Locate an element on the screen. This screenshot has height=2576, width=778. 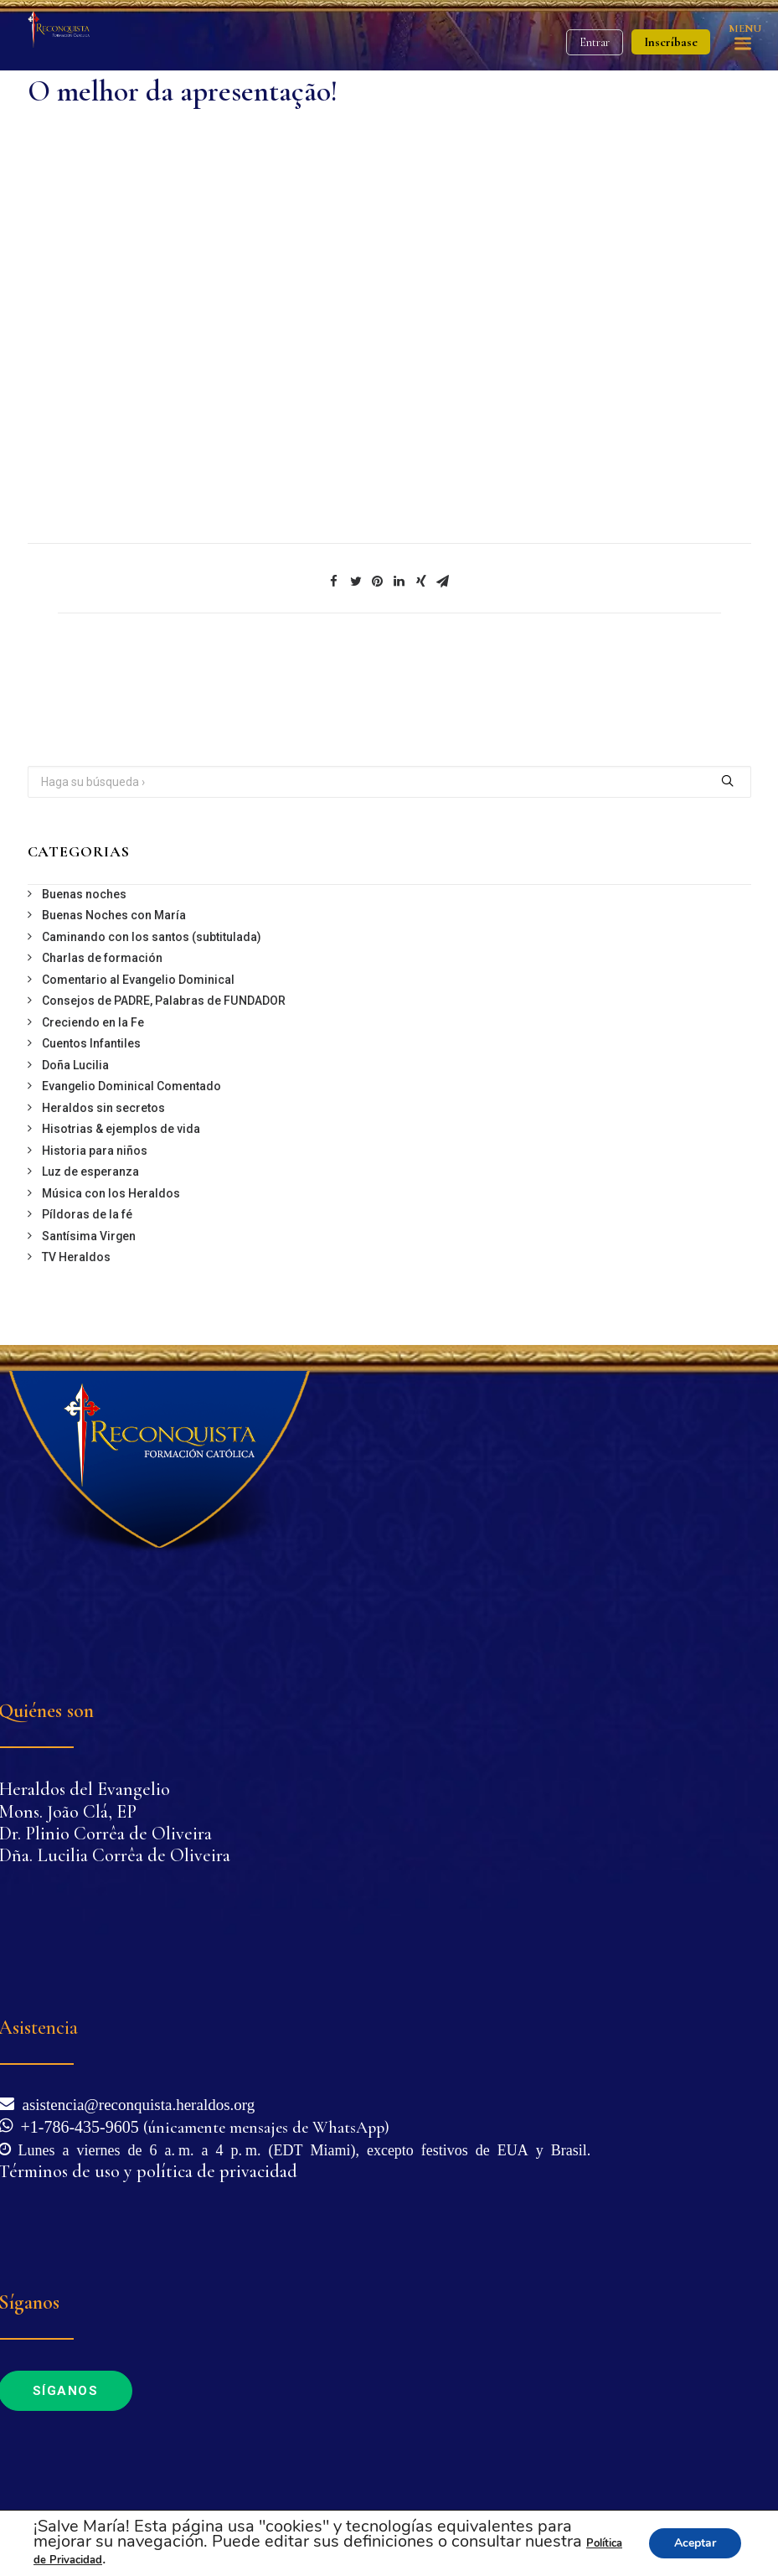
Hisotrias & ejemplos de vida is located at coordinates (121, 1128).